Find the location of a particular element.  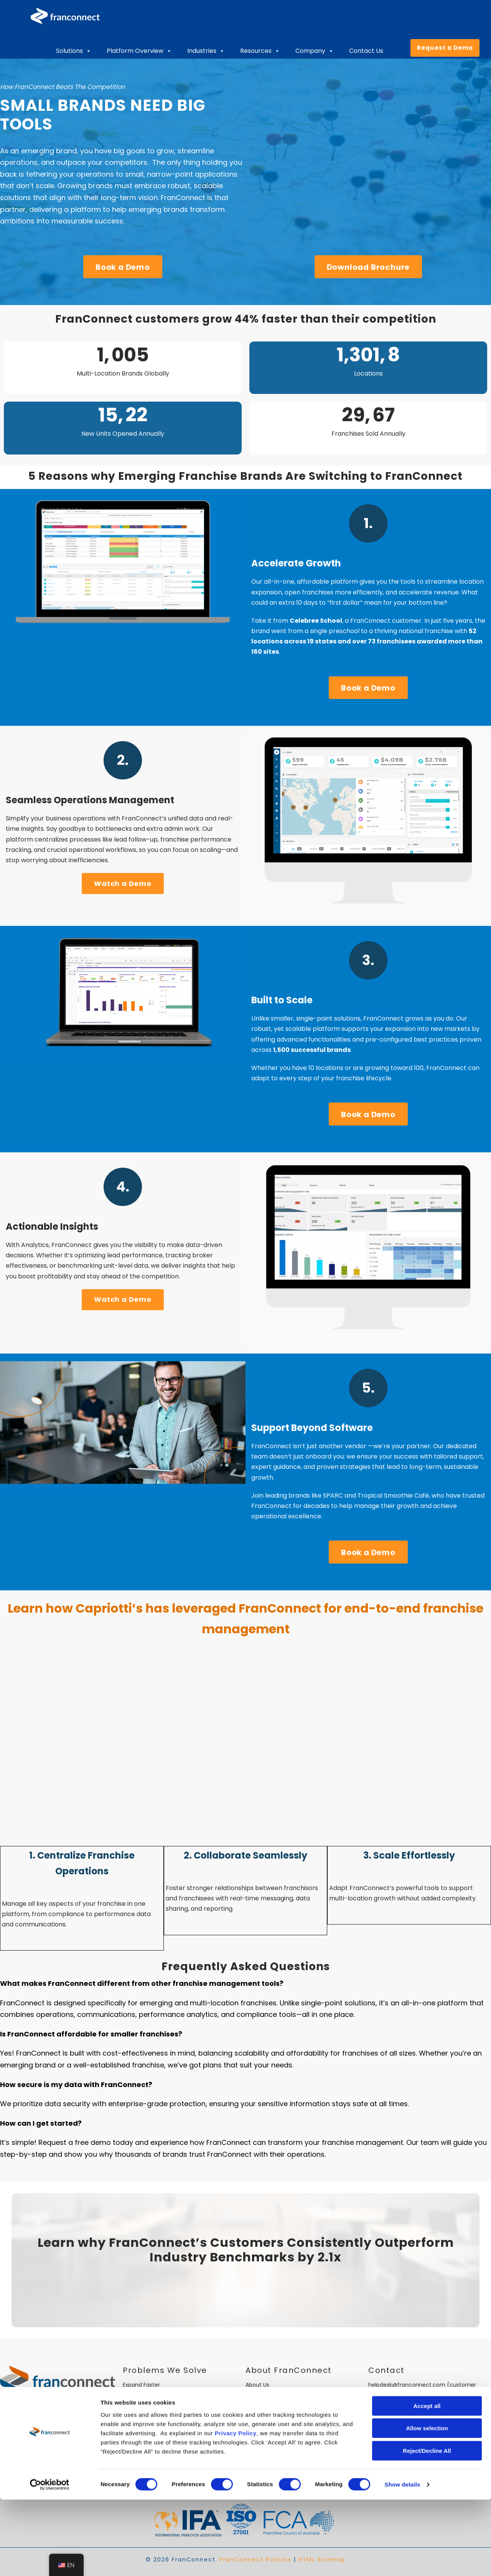

Request a Demo is located at coordinates (445, 48).